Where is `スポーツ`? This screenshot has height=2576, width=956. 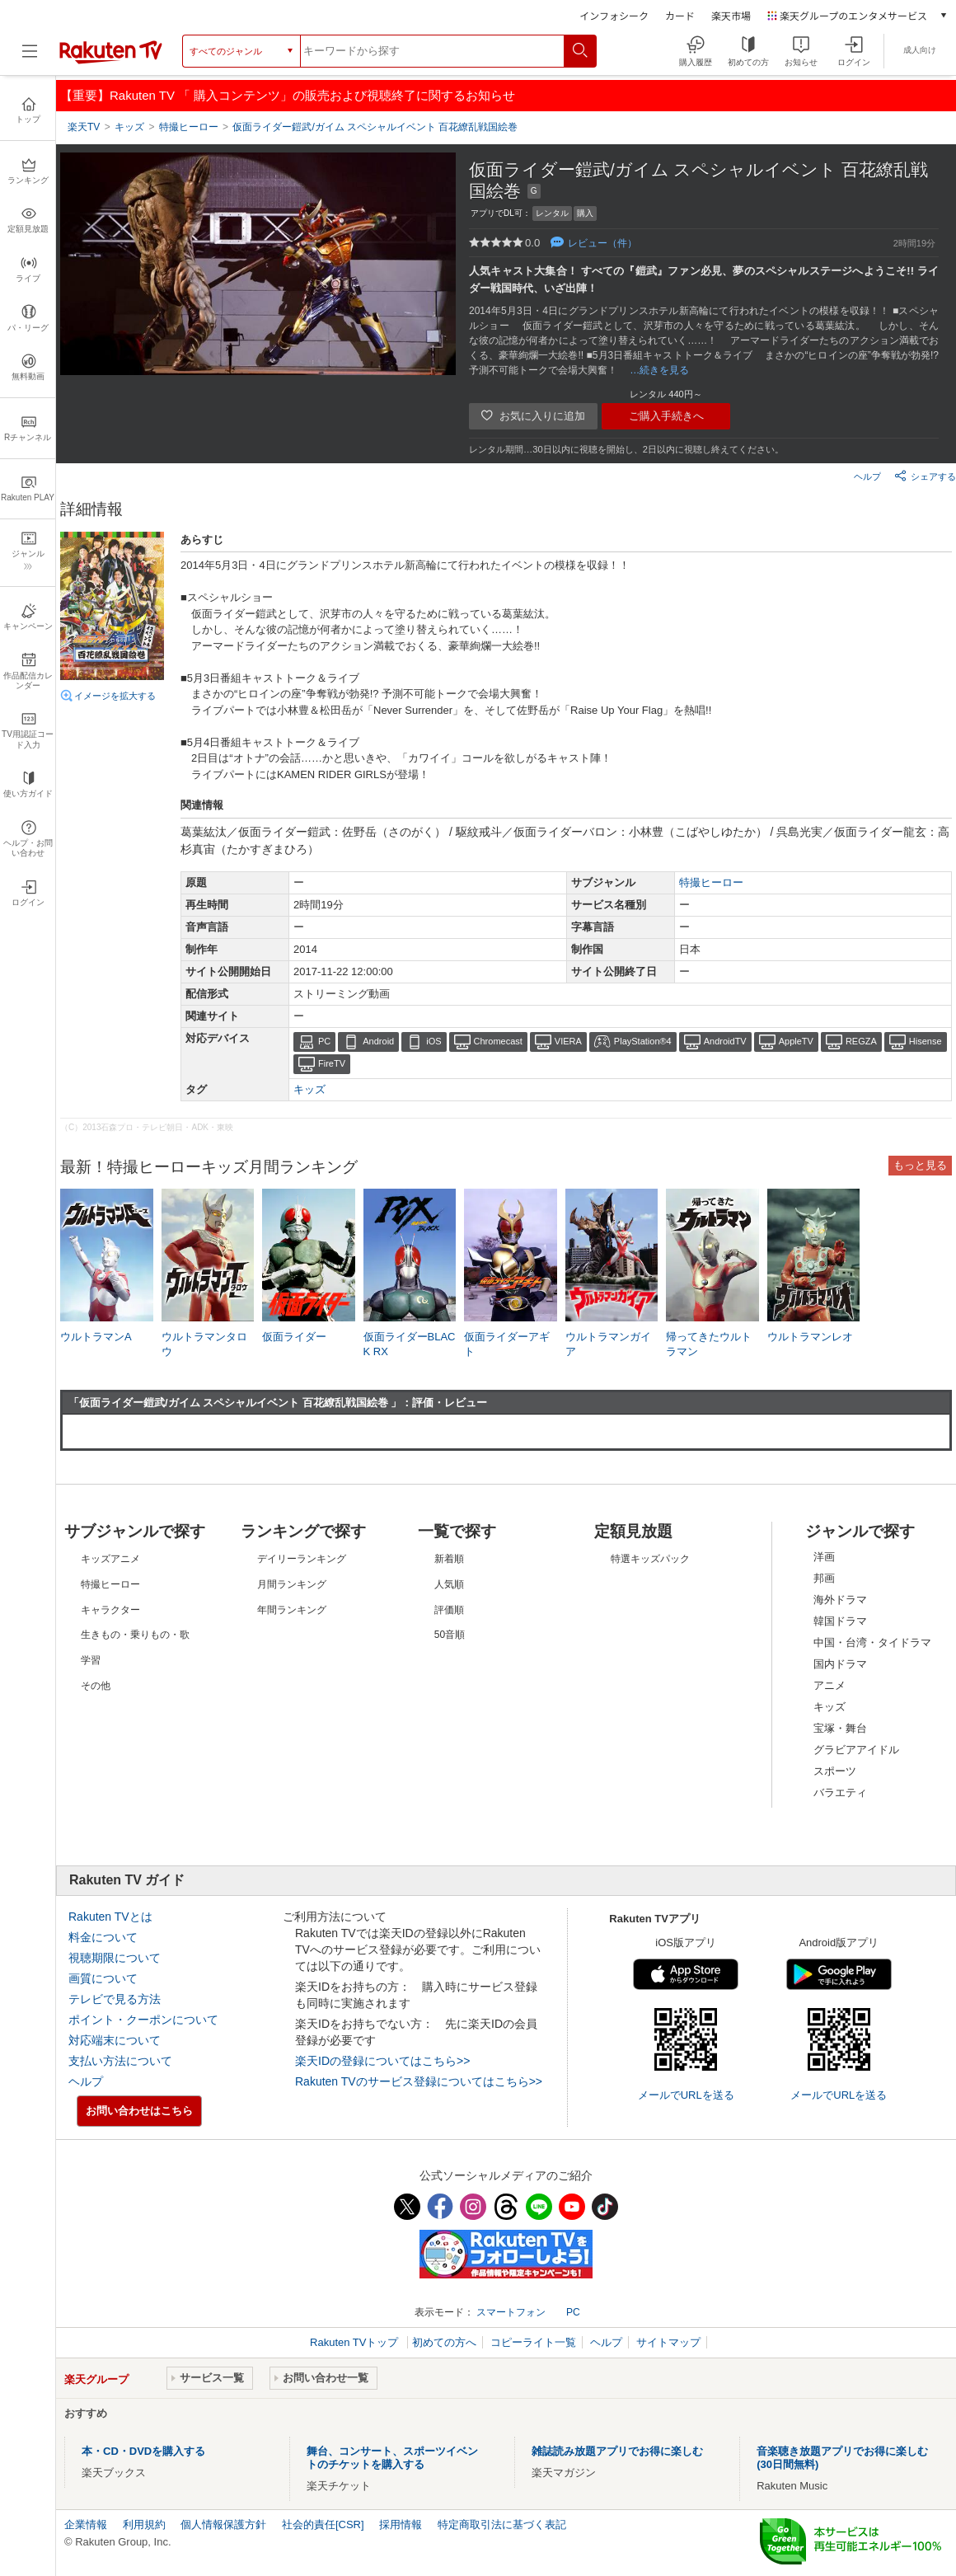
スポーツ is located at coordinates (834, 1771).